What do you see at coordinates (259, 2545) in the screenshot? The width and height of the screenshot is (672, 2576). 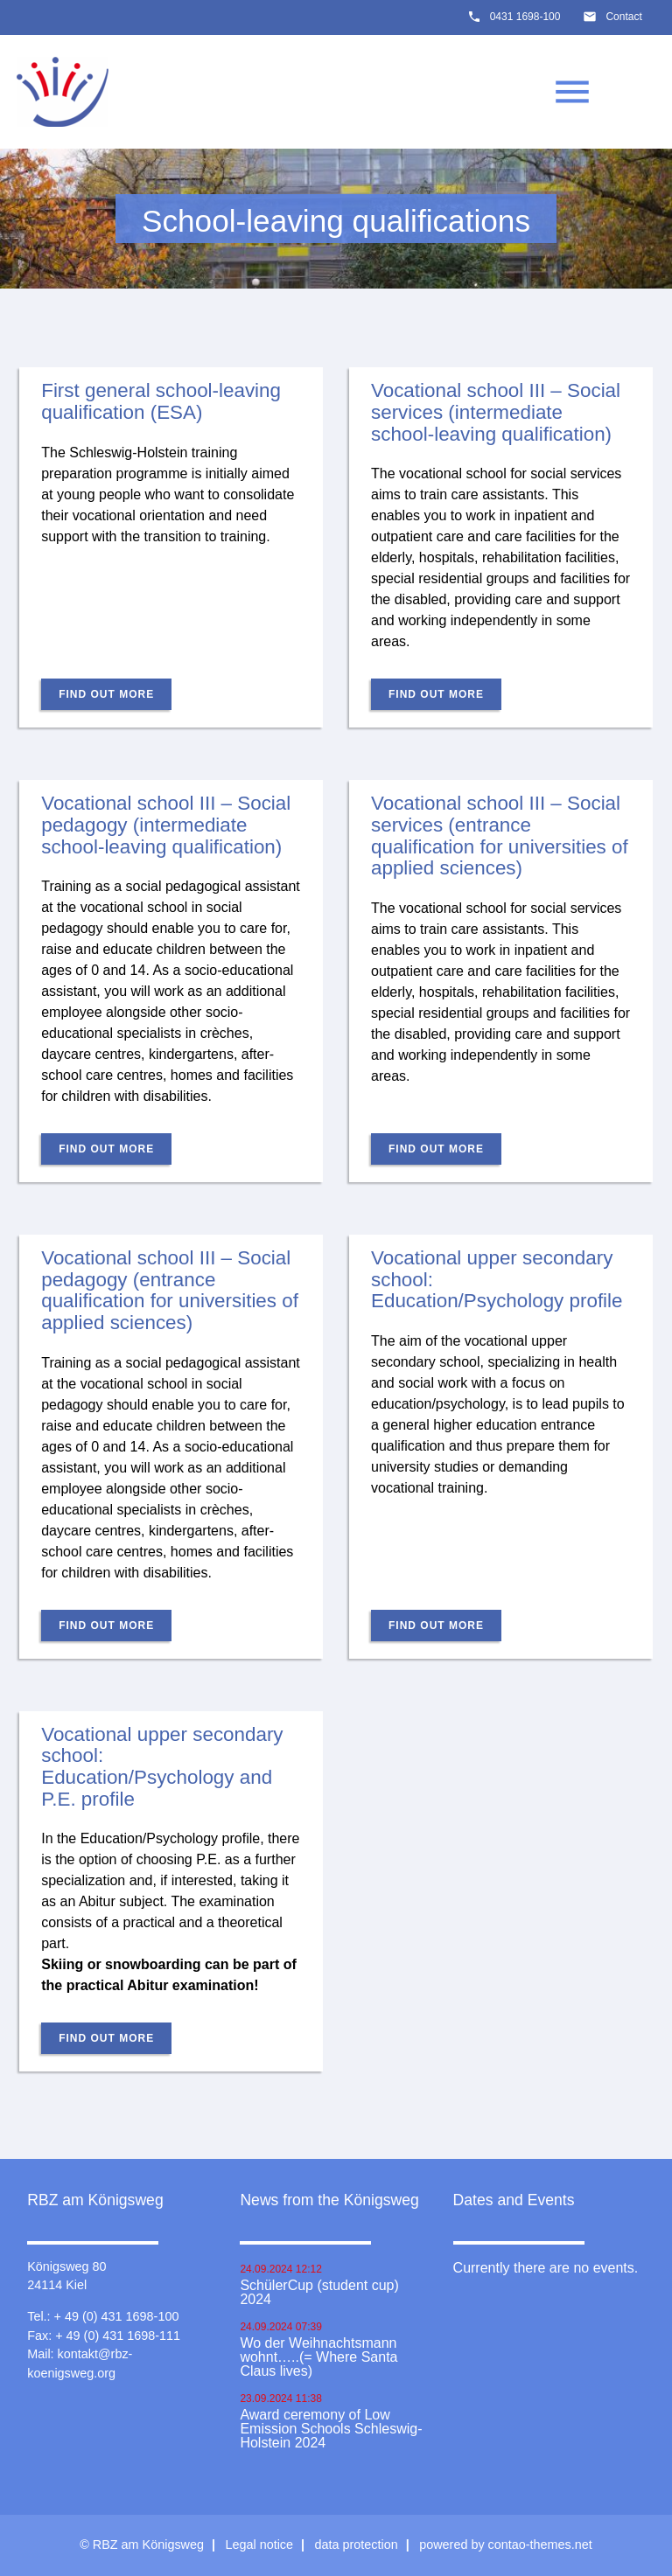 I see `Legal notice` at bounding box center [259, 2545].